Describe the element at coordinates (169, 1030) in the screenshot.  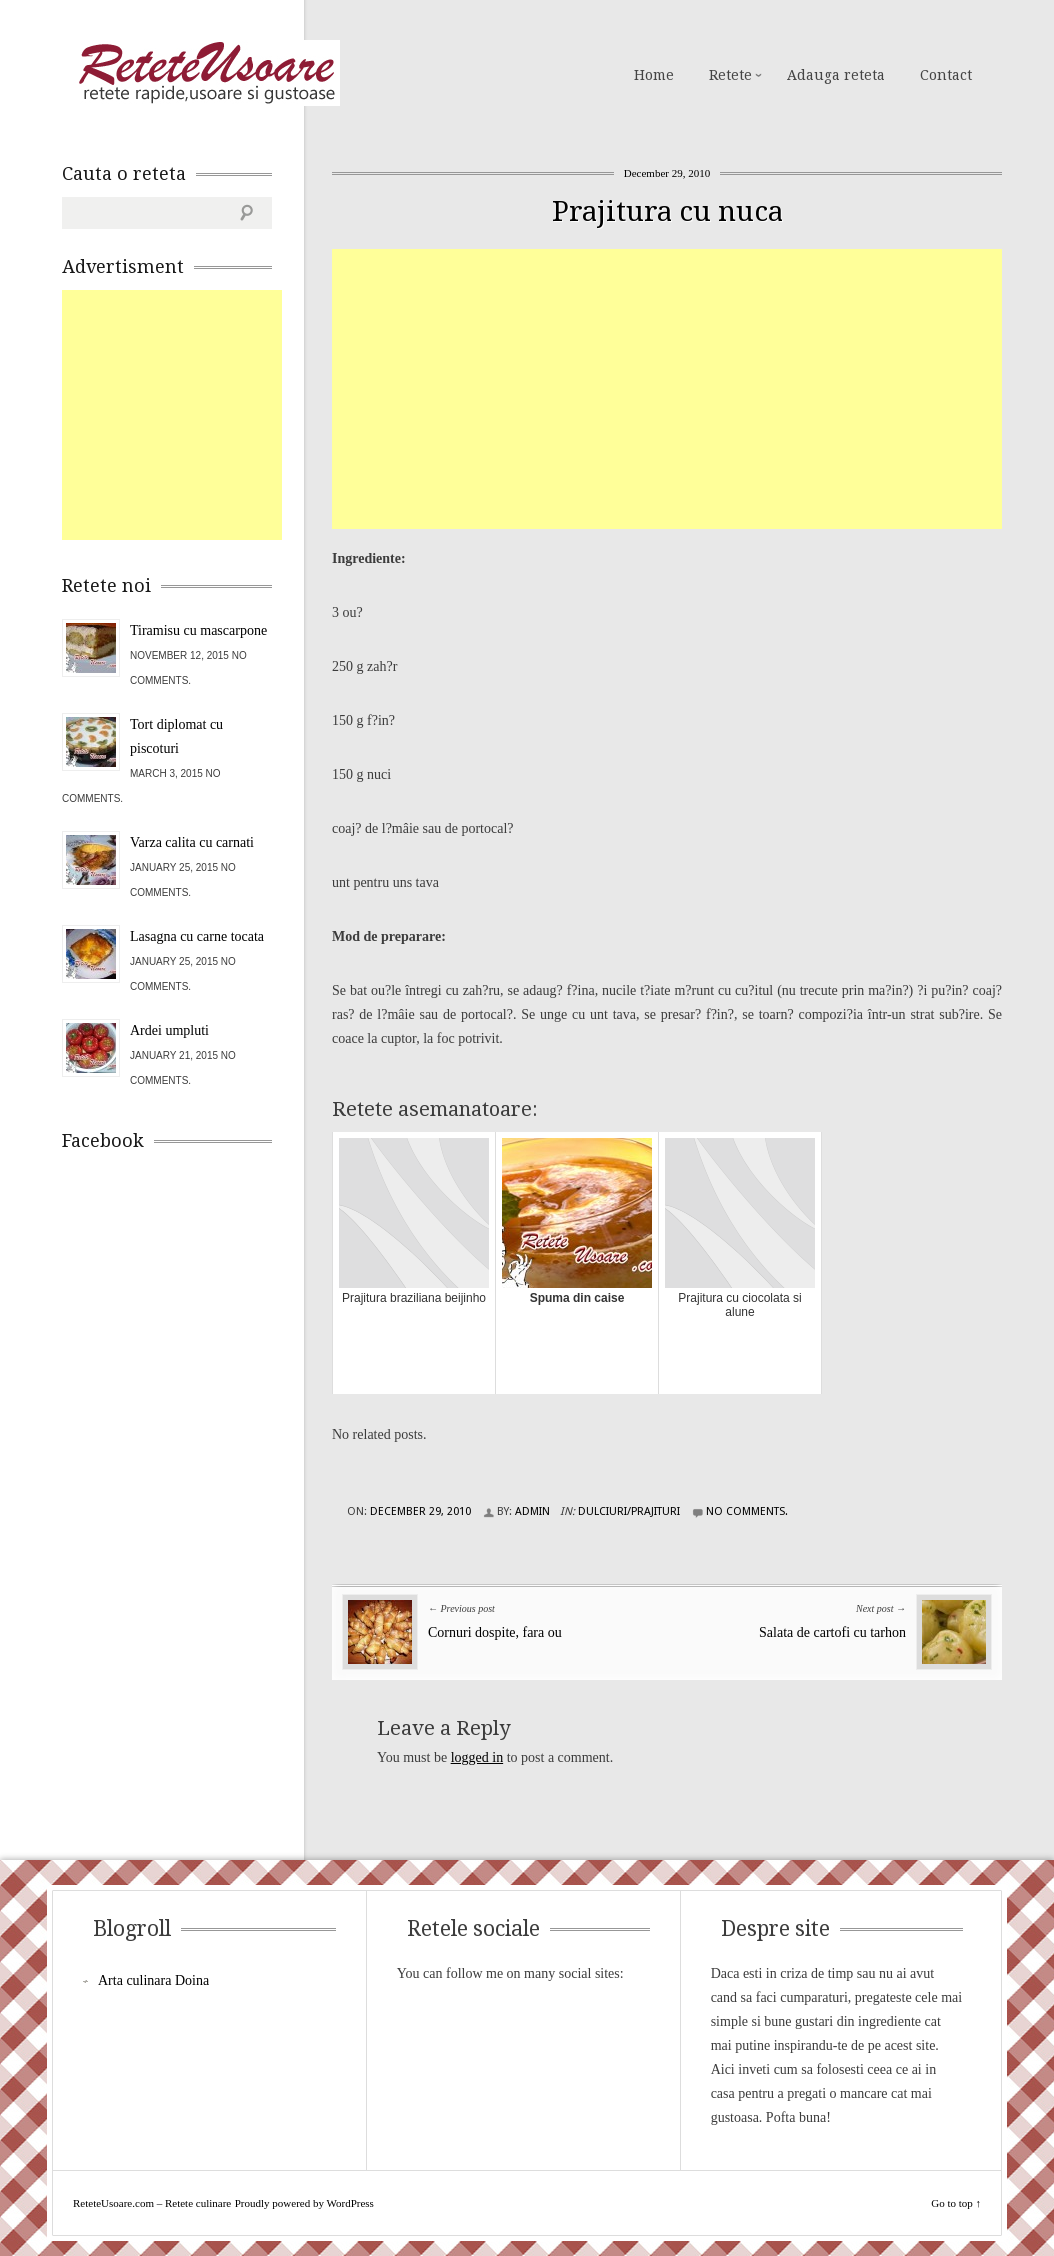
I see `Ardei umpluti` at that location.